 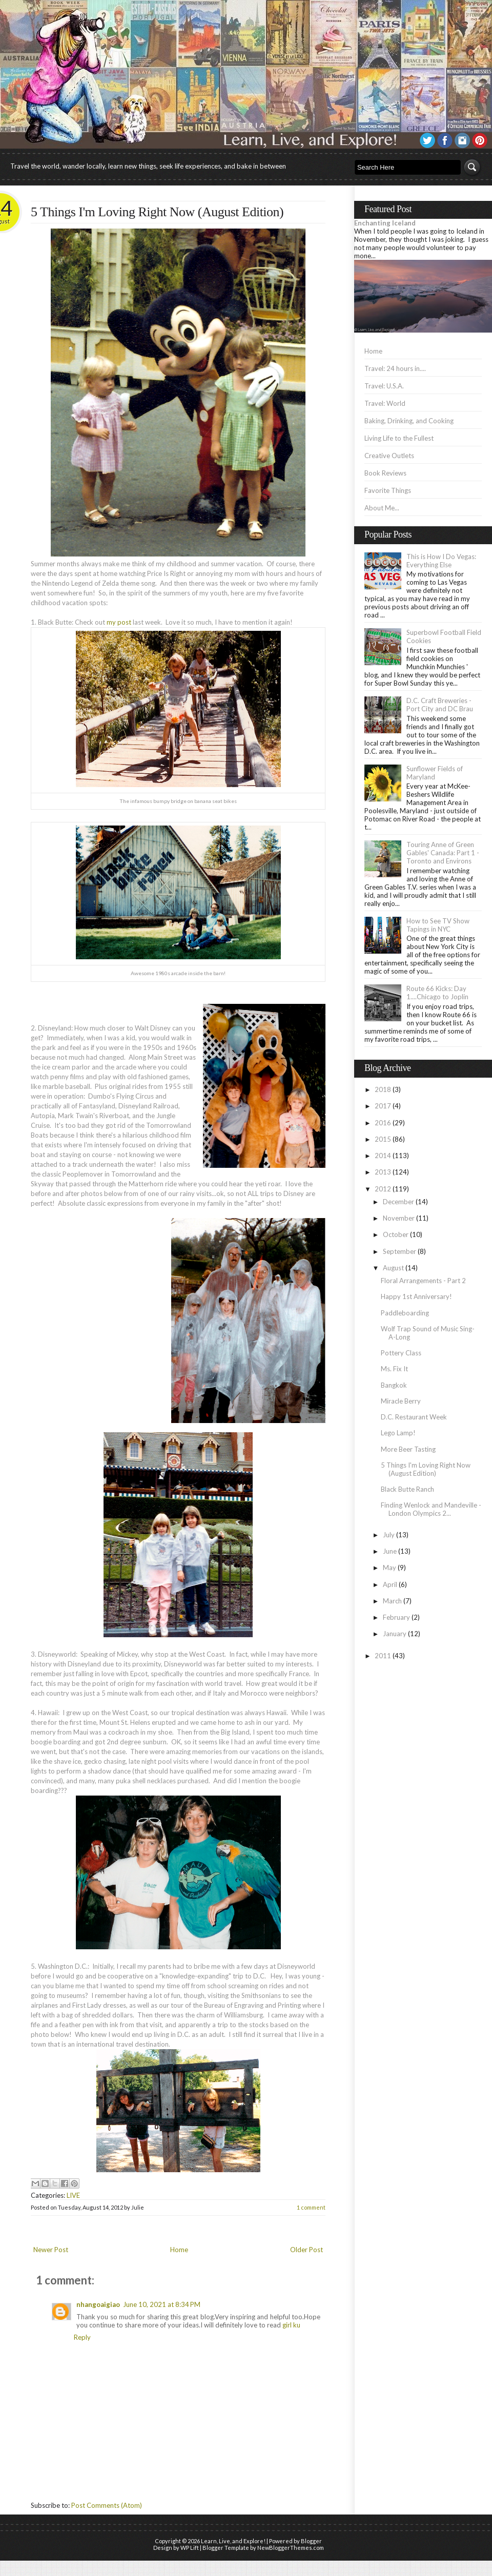 What do you see at coordinates (437, 925) in the screenshot?
I see `How to See TV Show Tapings in NYC` at bounding box center [437, 925].